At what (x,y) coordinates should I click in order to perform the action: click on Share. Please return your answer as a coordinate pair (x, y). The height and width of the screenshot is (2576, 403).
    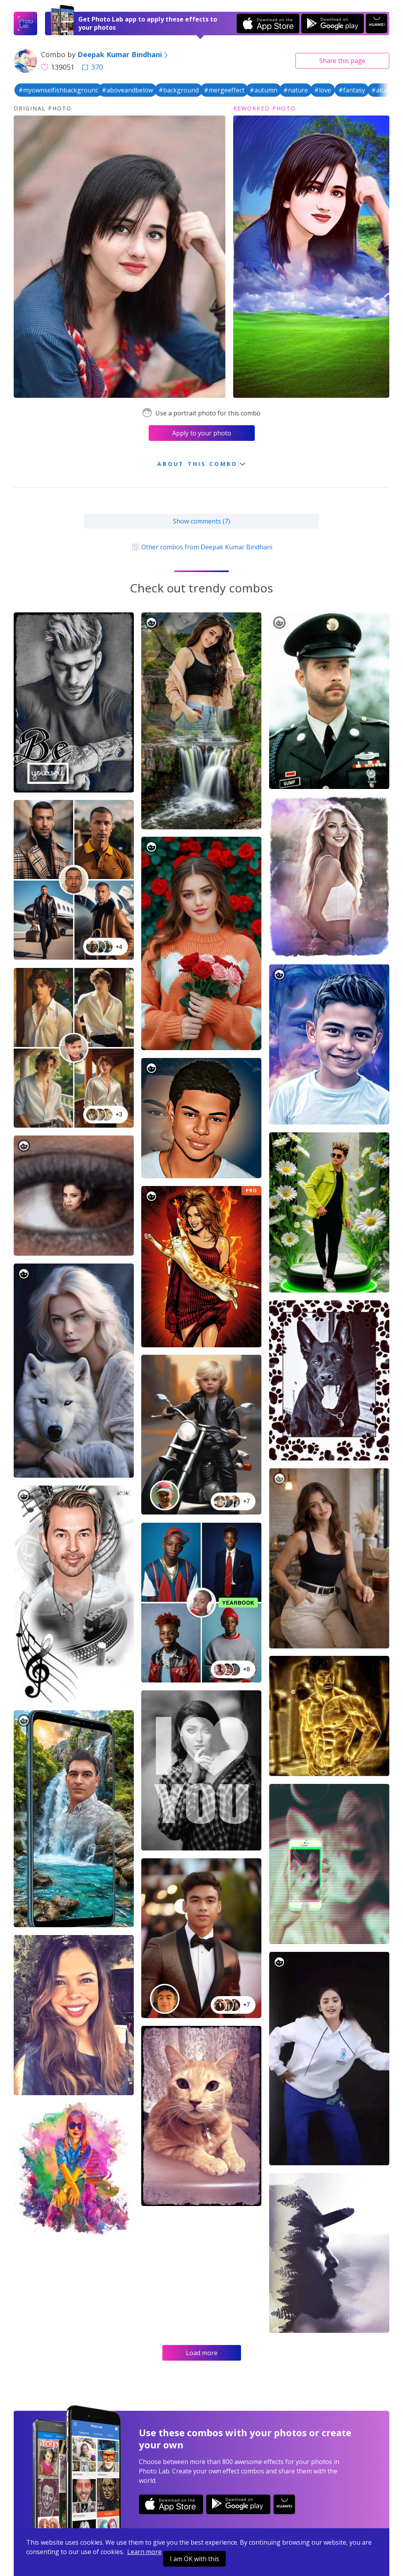
    Looking at the image, I should click on (342, 60).